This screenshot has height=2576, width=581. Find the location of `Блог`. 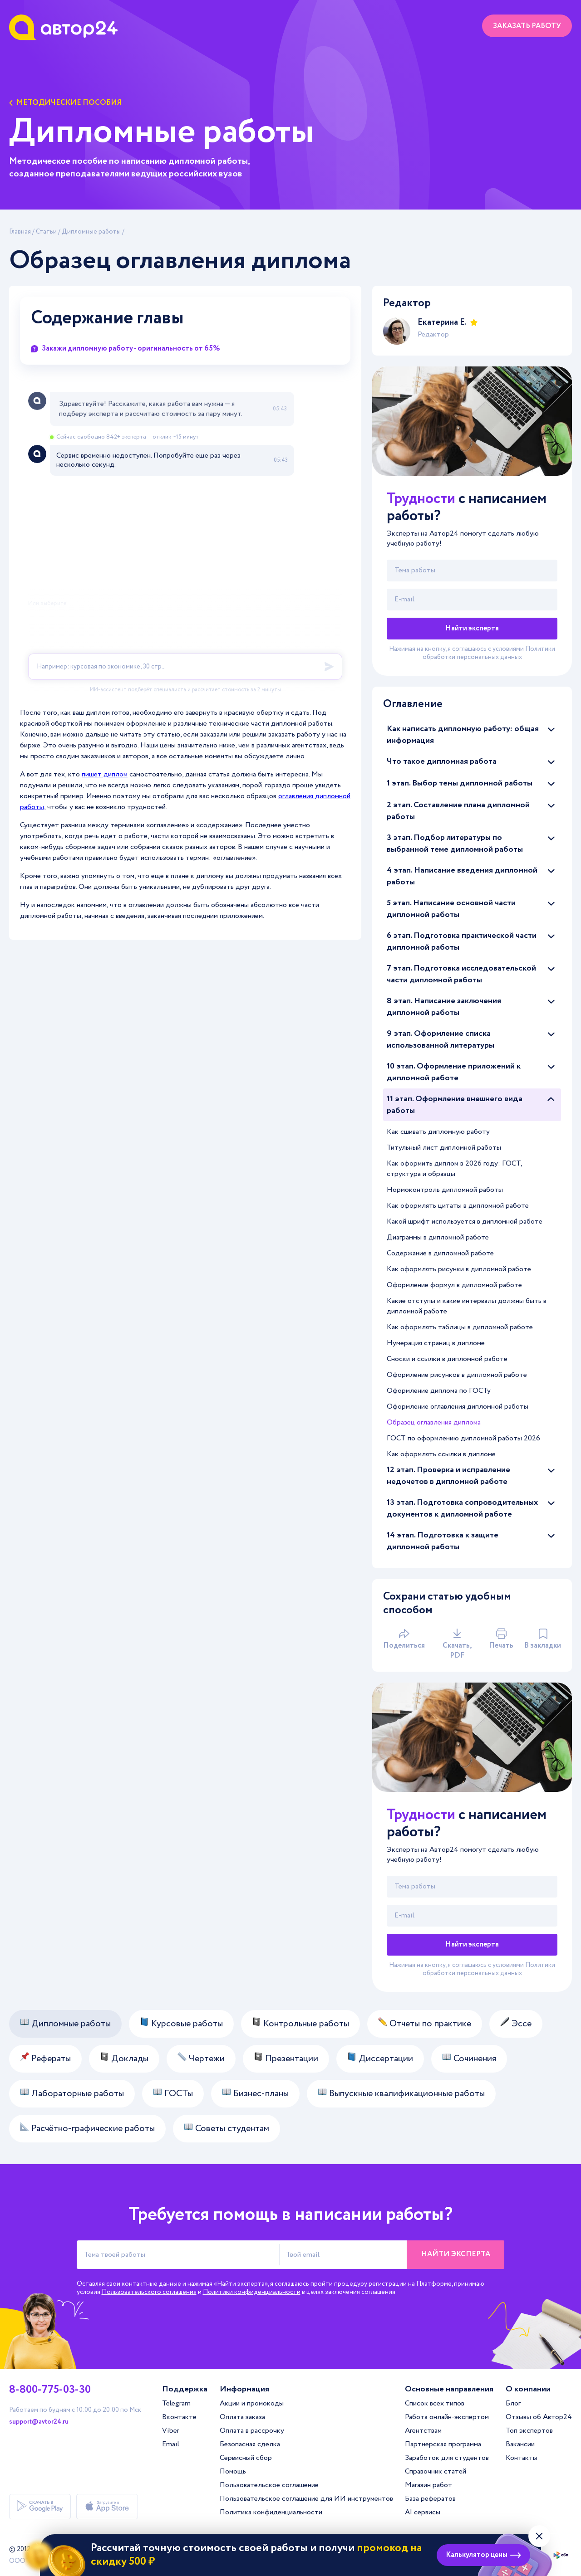

Блог is located at coordinates (513, 2403).